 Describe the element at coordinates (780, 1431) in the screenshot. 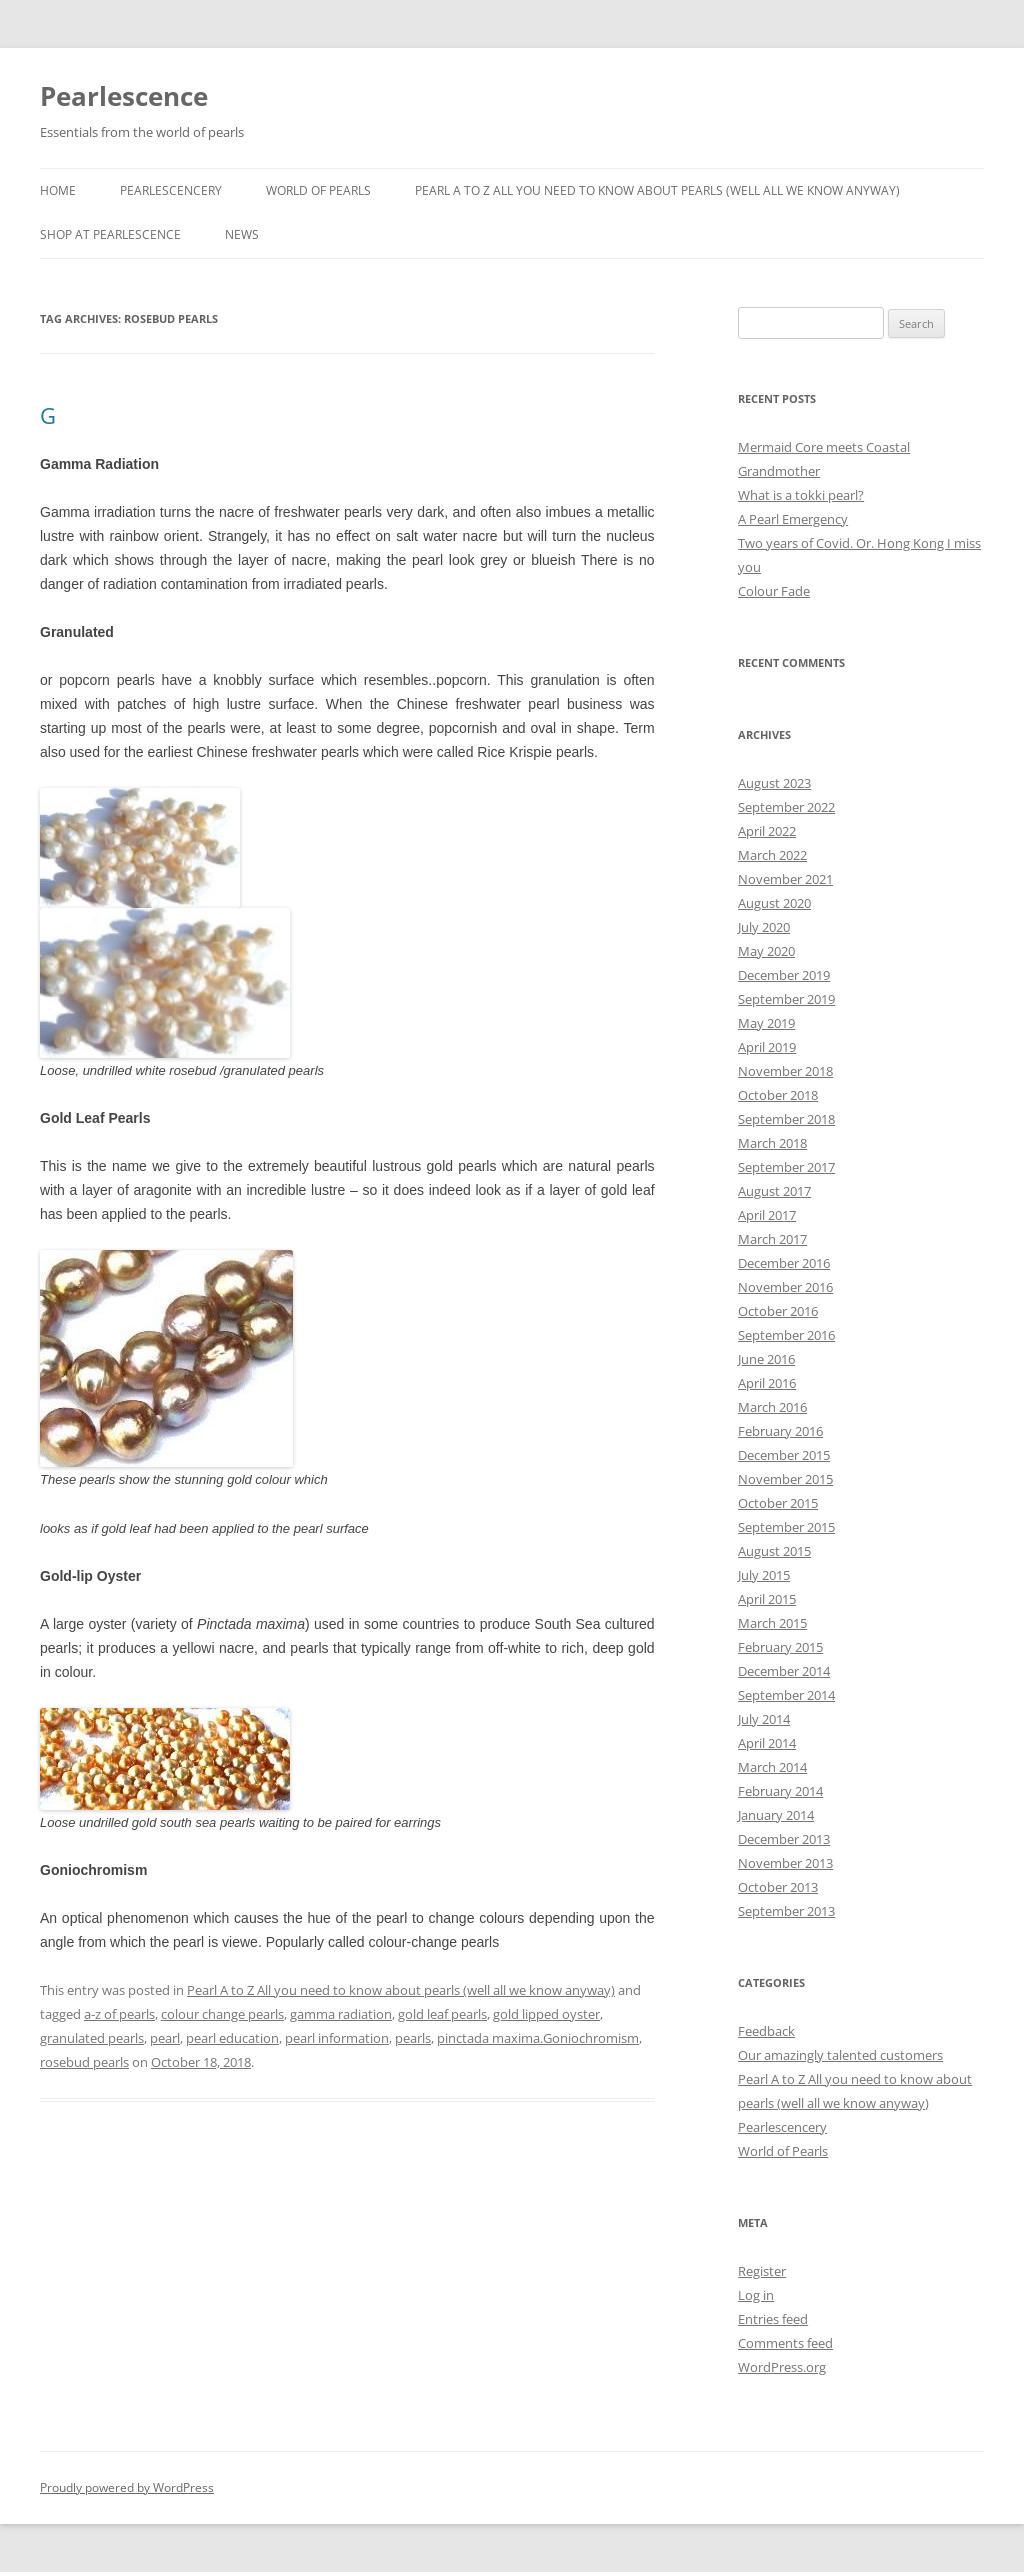

I see `February 2016` at that location.